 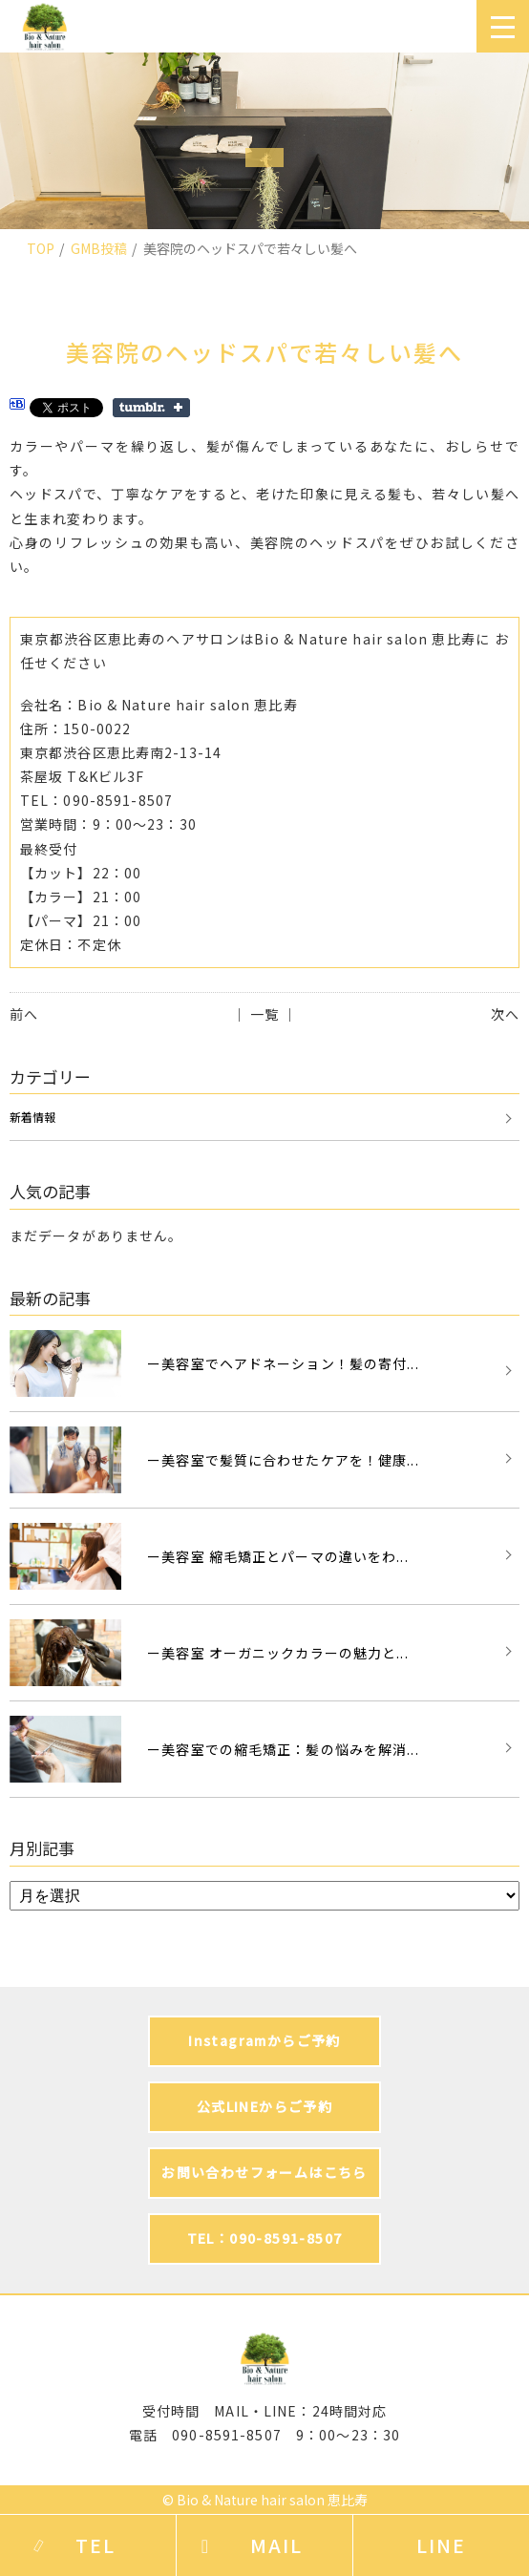 What do you see at coordinates (95, 2545) in the screenshot?
I see `TEL` at bounding box center [95, 2545].